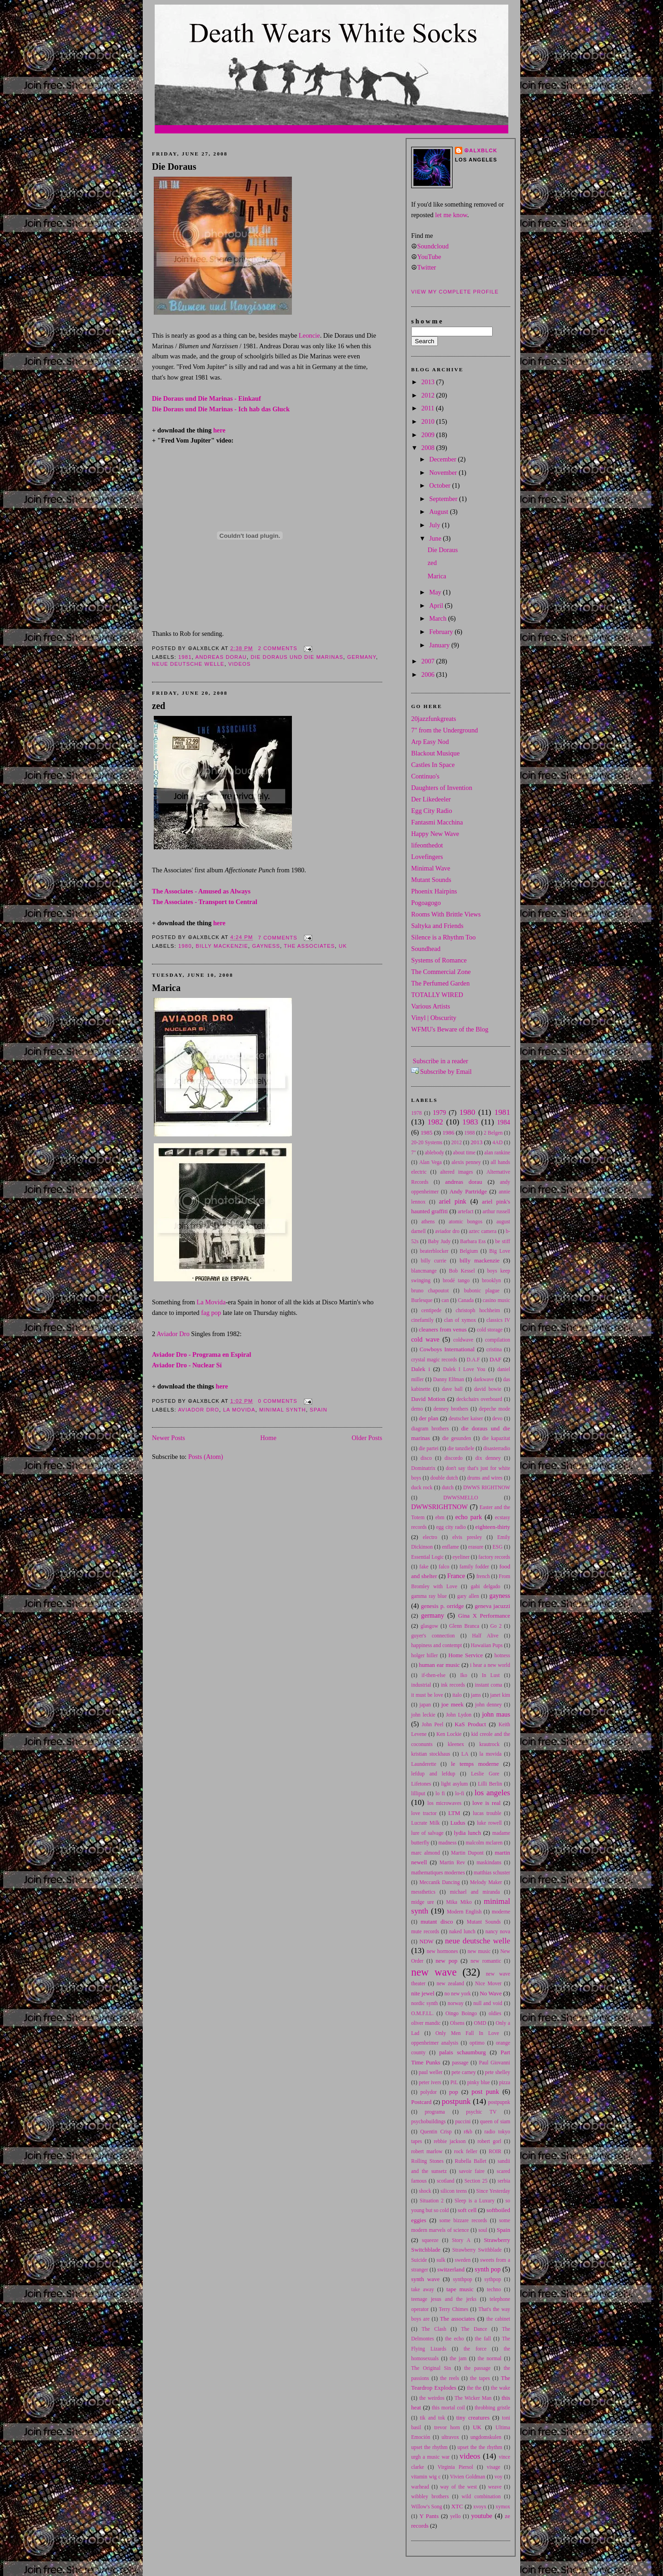  Describe the element at coordinates (421, 2102) in the screenshot. I see `Postcard` at that location.